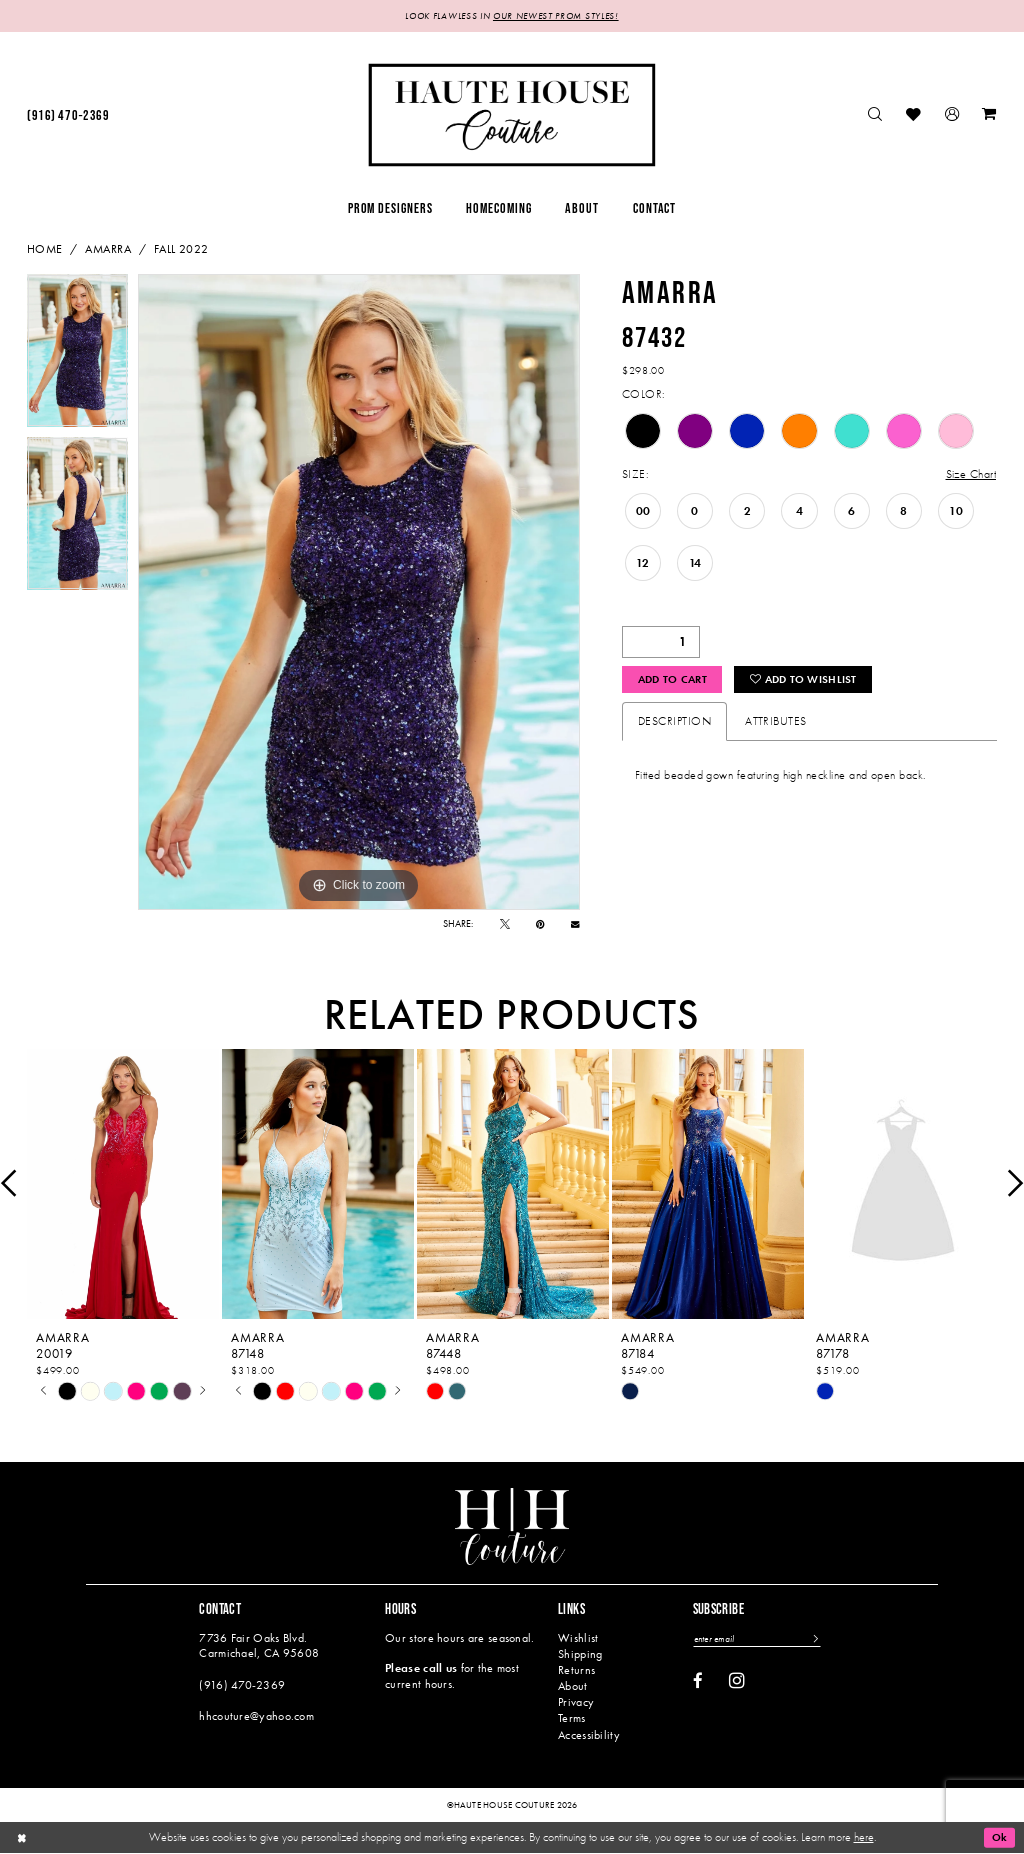 The image size is (1024, 1854). I want to click on [Visit our Instagram - Opens in new tab], so click(737, 1682).